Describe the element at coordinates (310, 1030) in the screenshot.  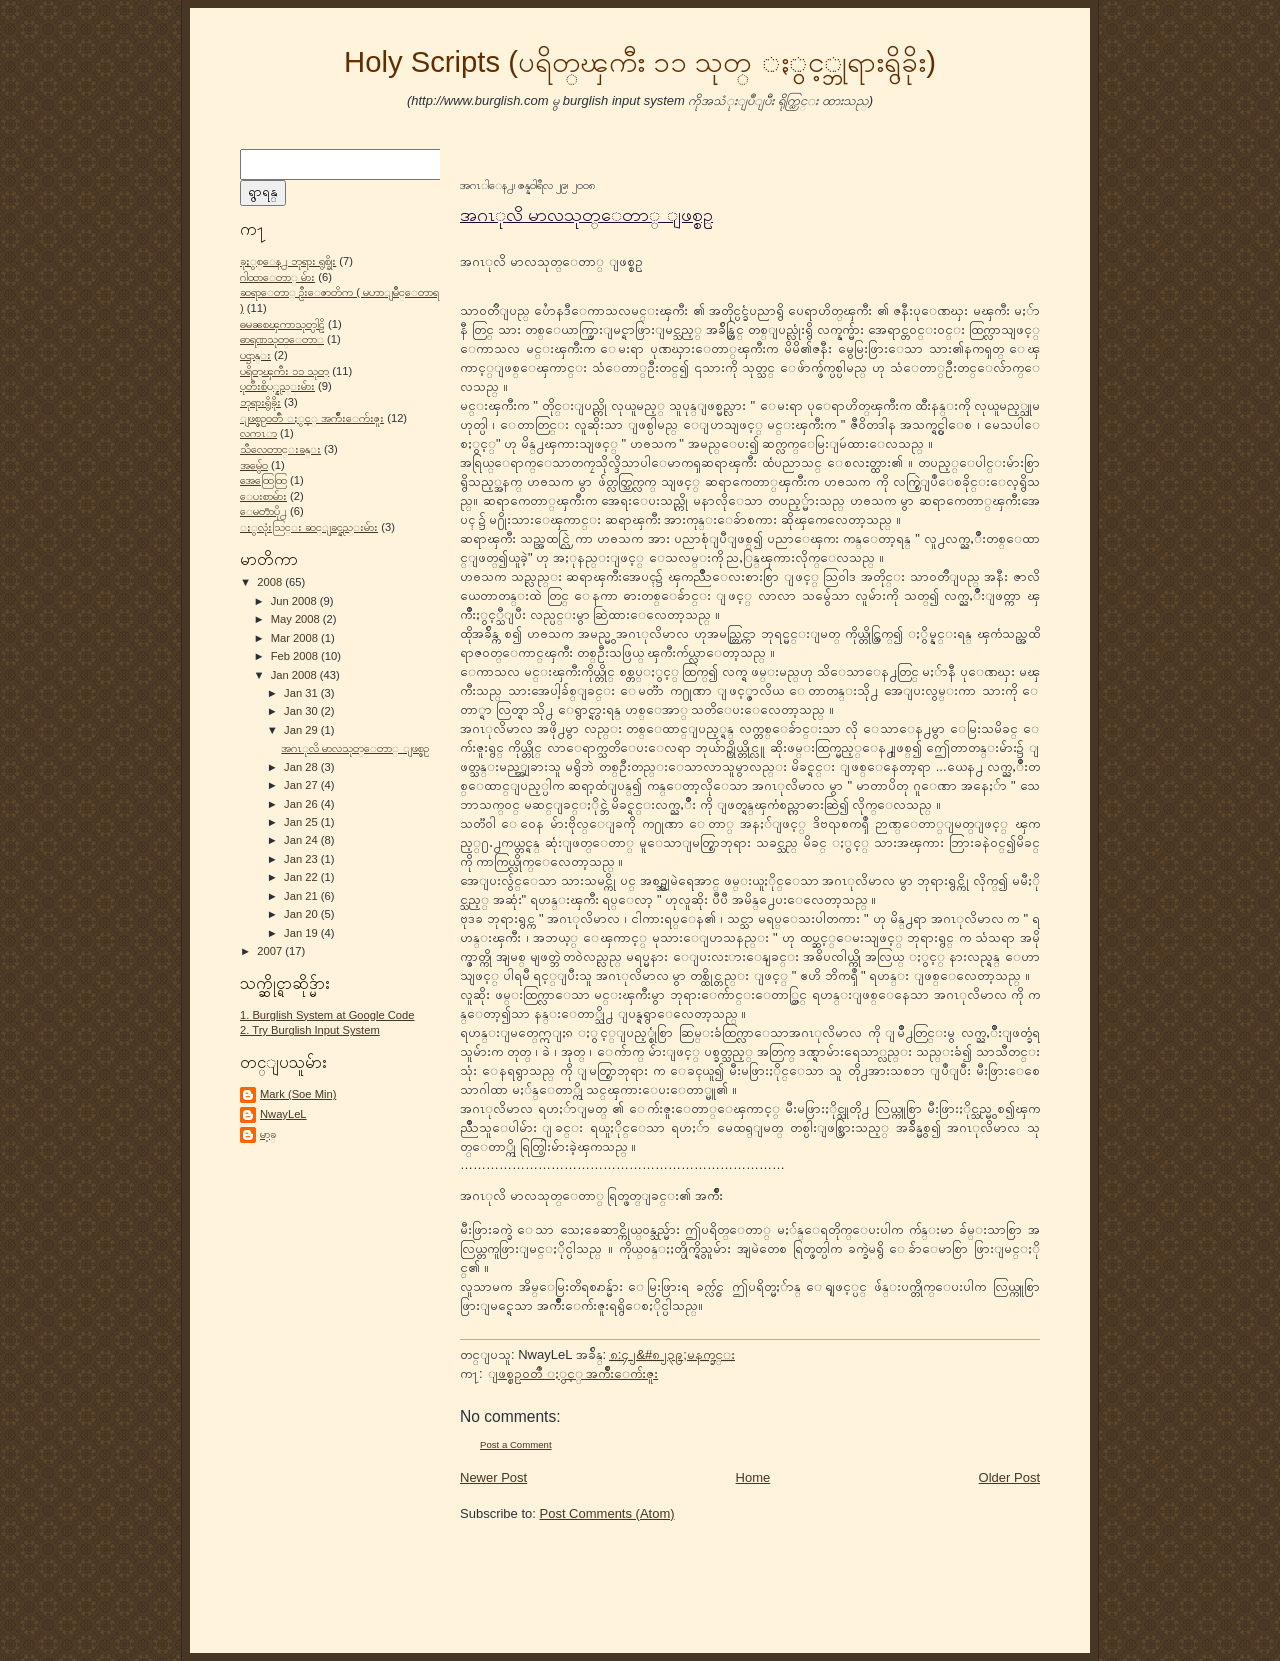
I see `2. Try Burglish Input System` at that location.